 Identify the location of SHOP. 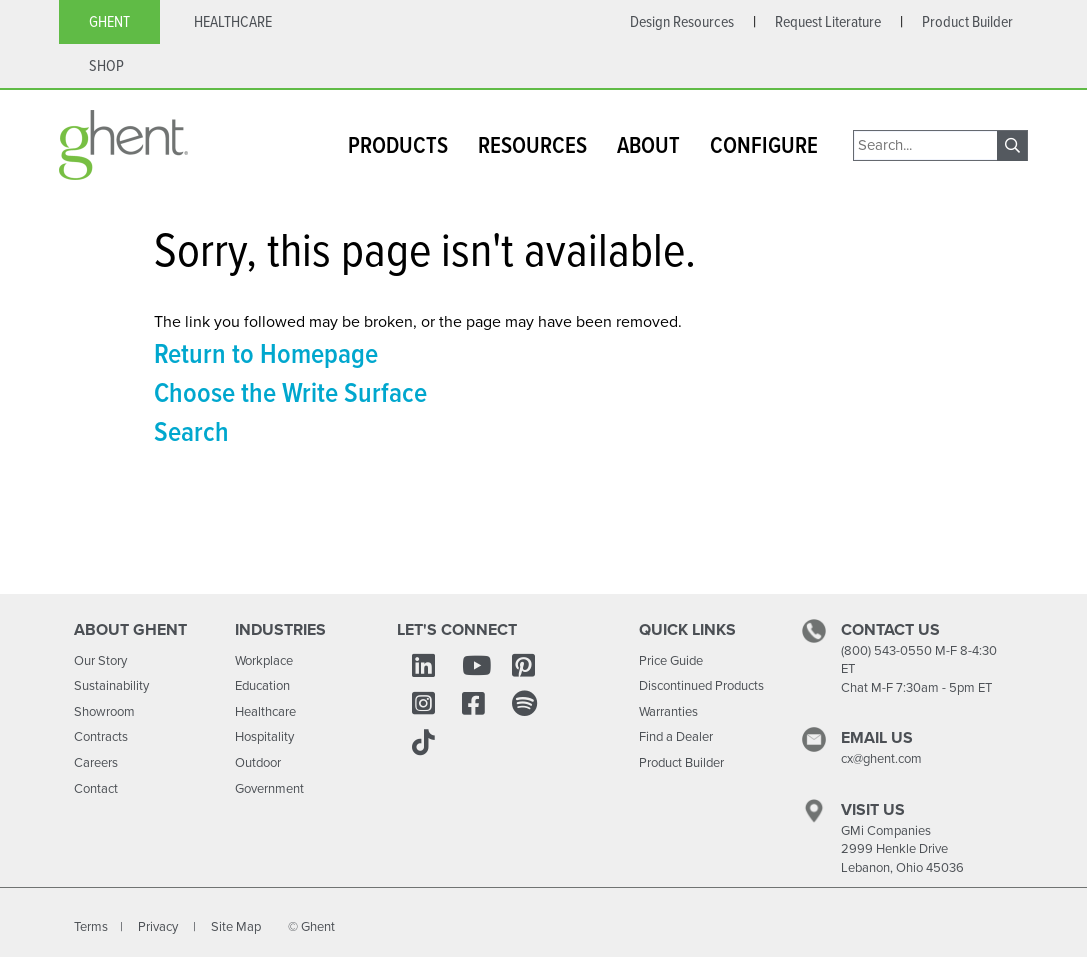
(106, 65).